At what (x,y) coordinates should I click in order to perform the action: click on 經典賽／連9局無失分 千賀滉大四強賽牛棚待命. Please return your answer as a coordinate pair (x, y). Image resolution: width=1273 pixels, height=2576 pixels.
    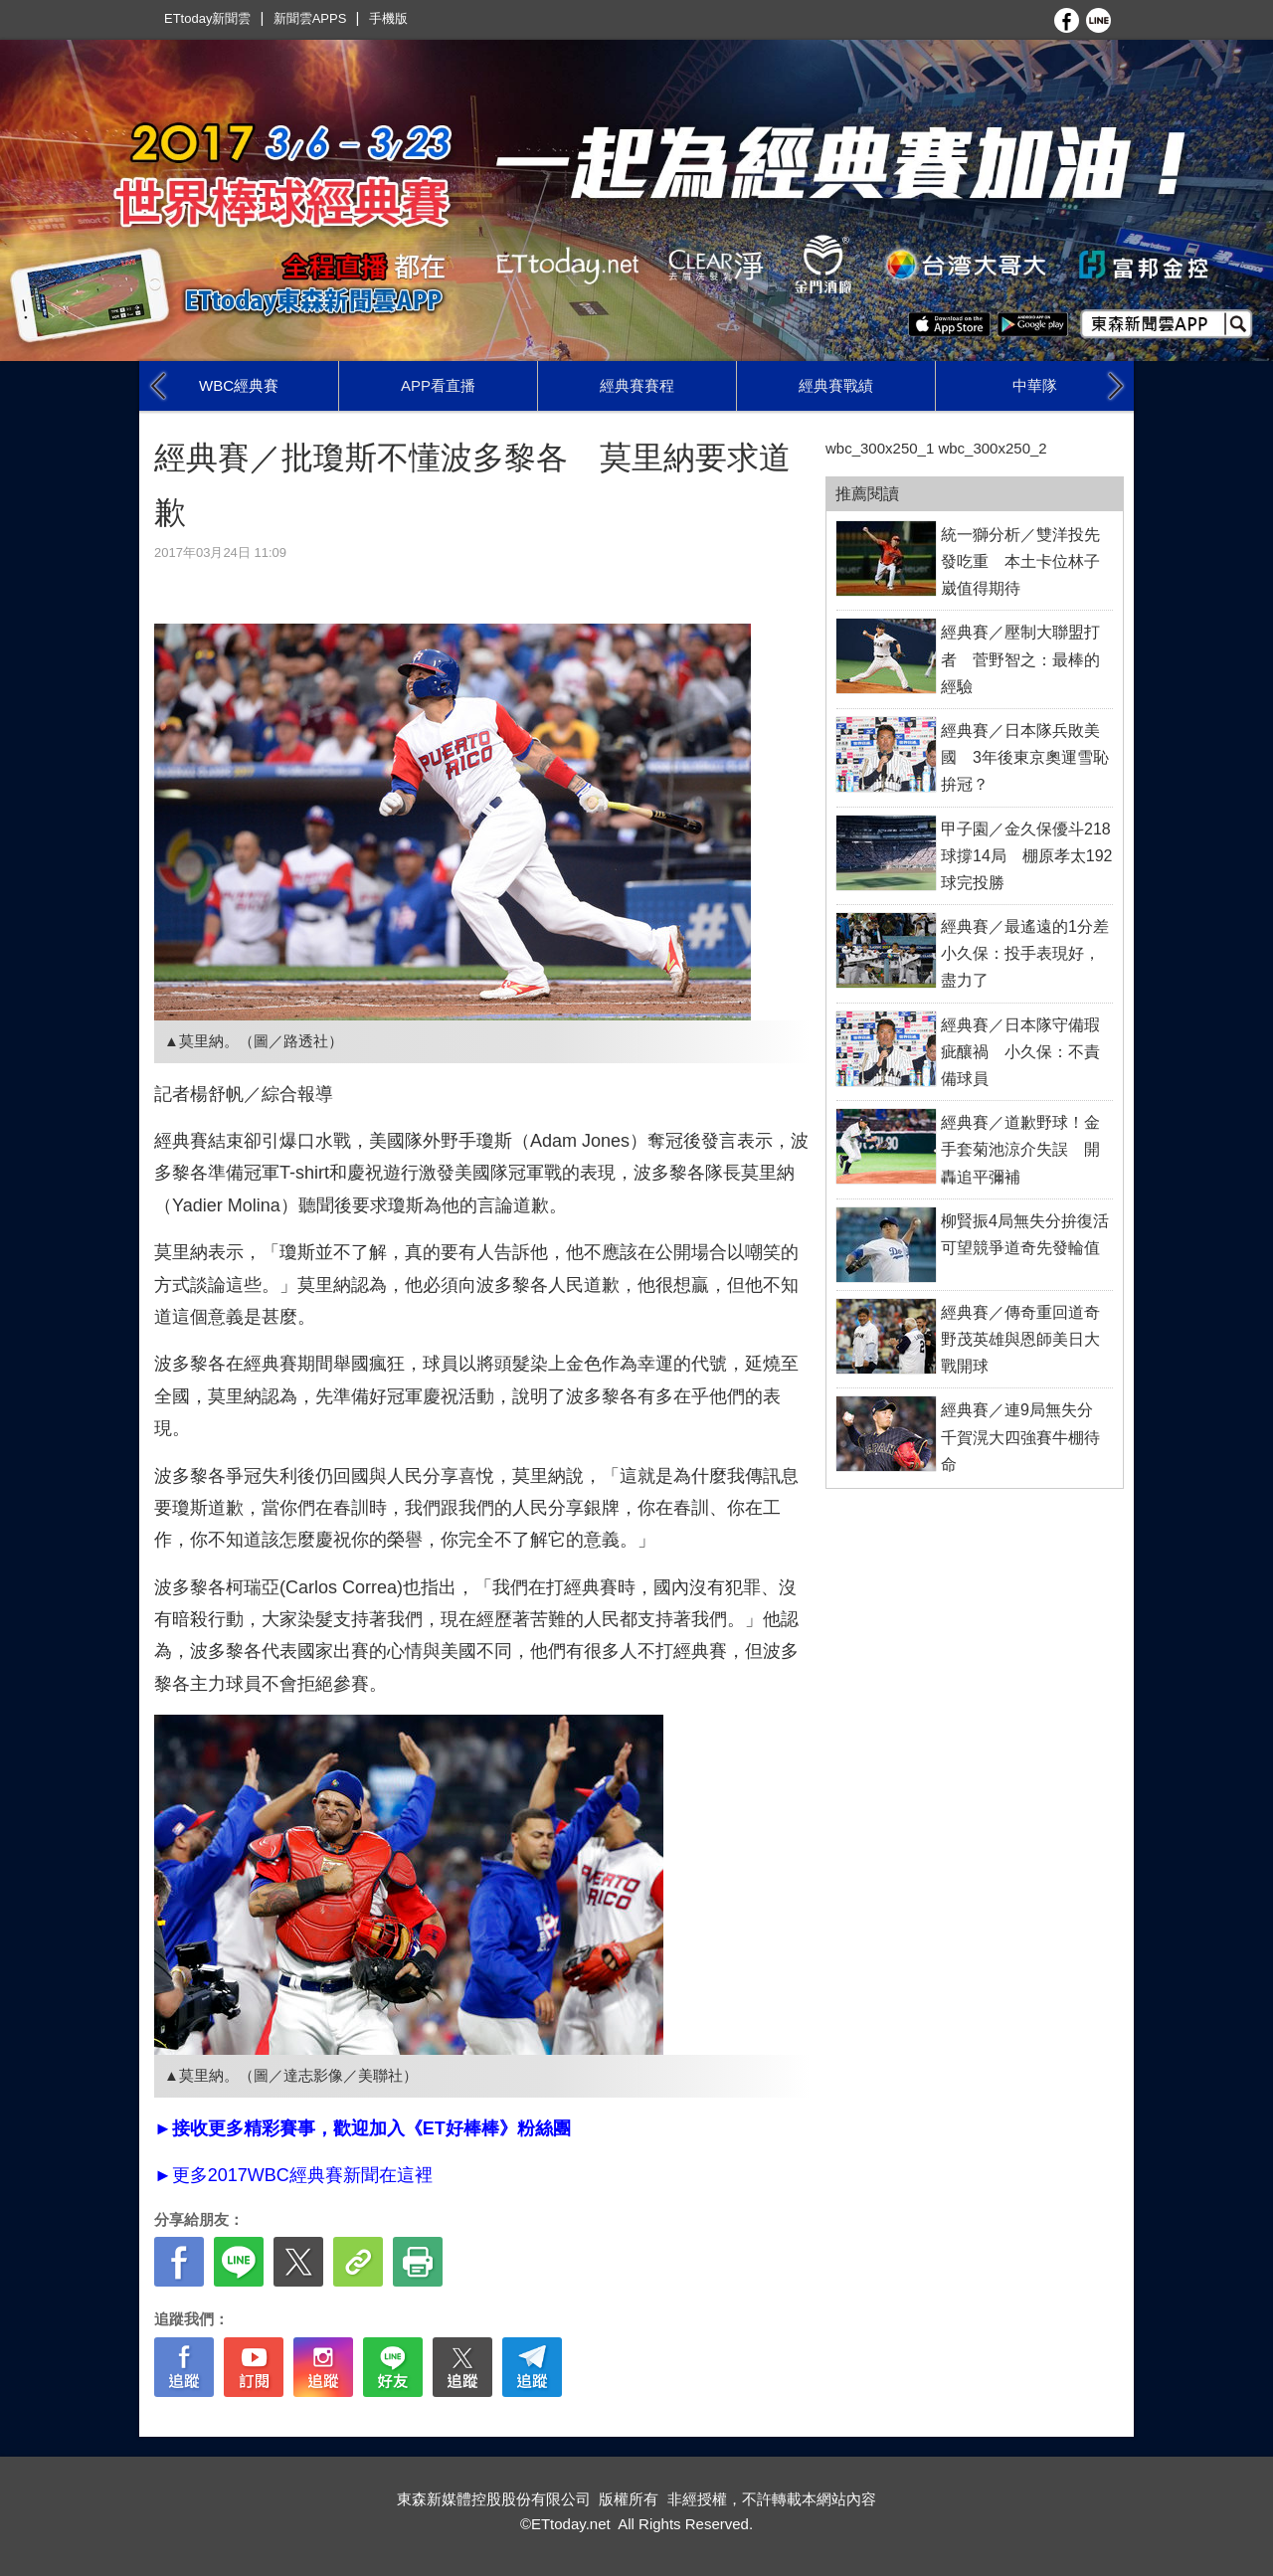
    Looking at the image, I should click on (1025, 1436).